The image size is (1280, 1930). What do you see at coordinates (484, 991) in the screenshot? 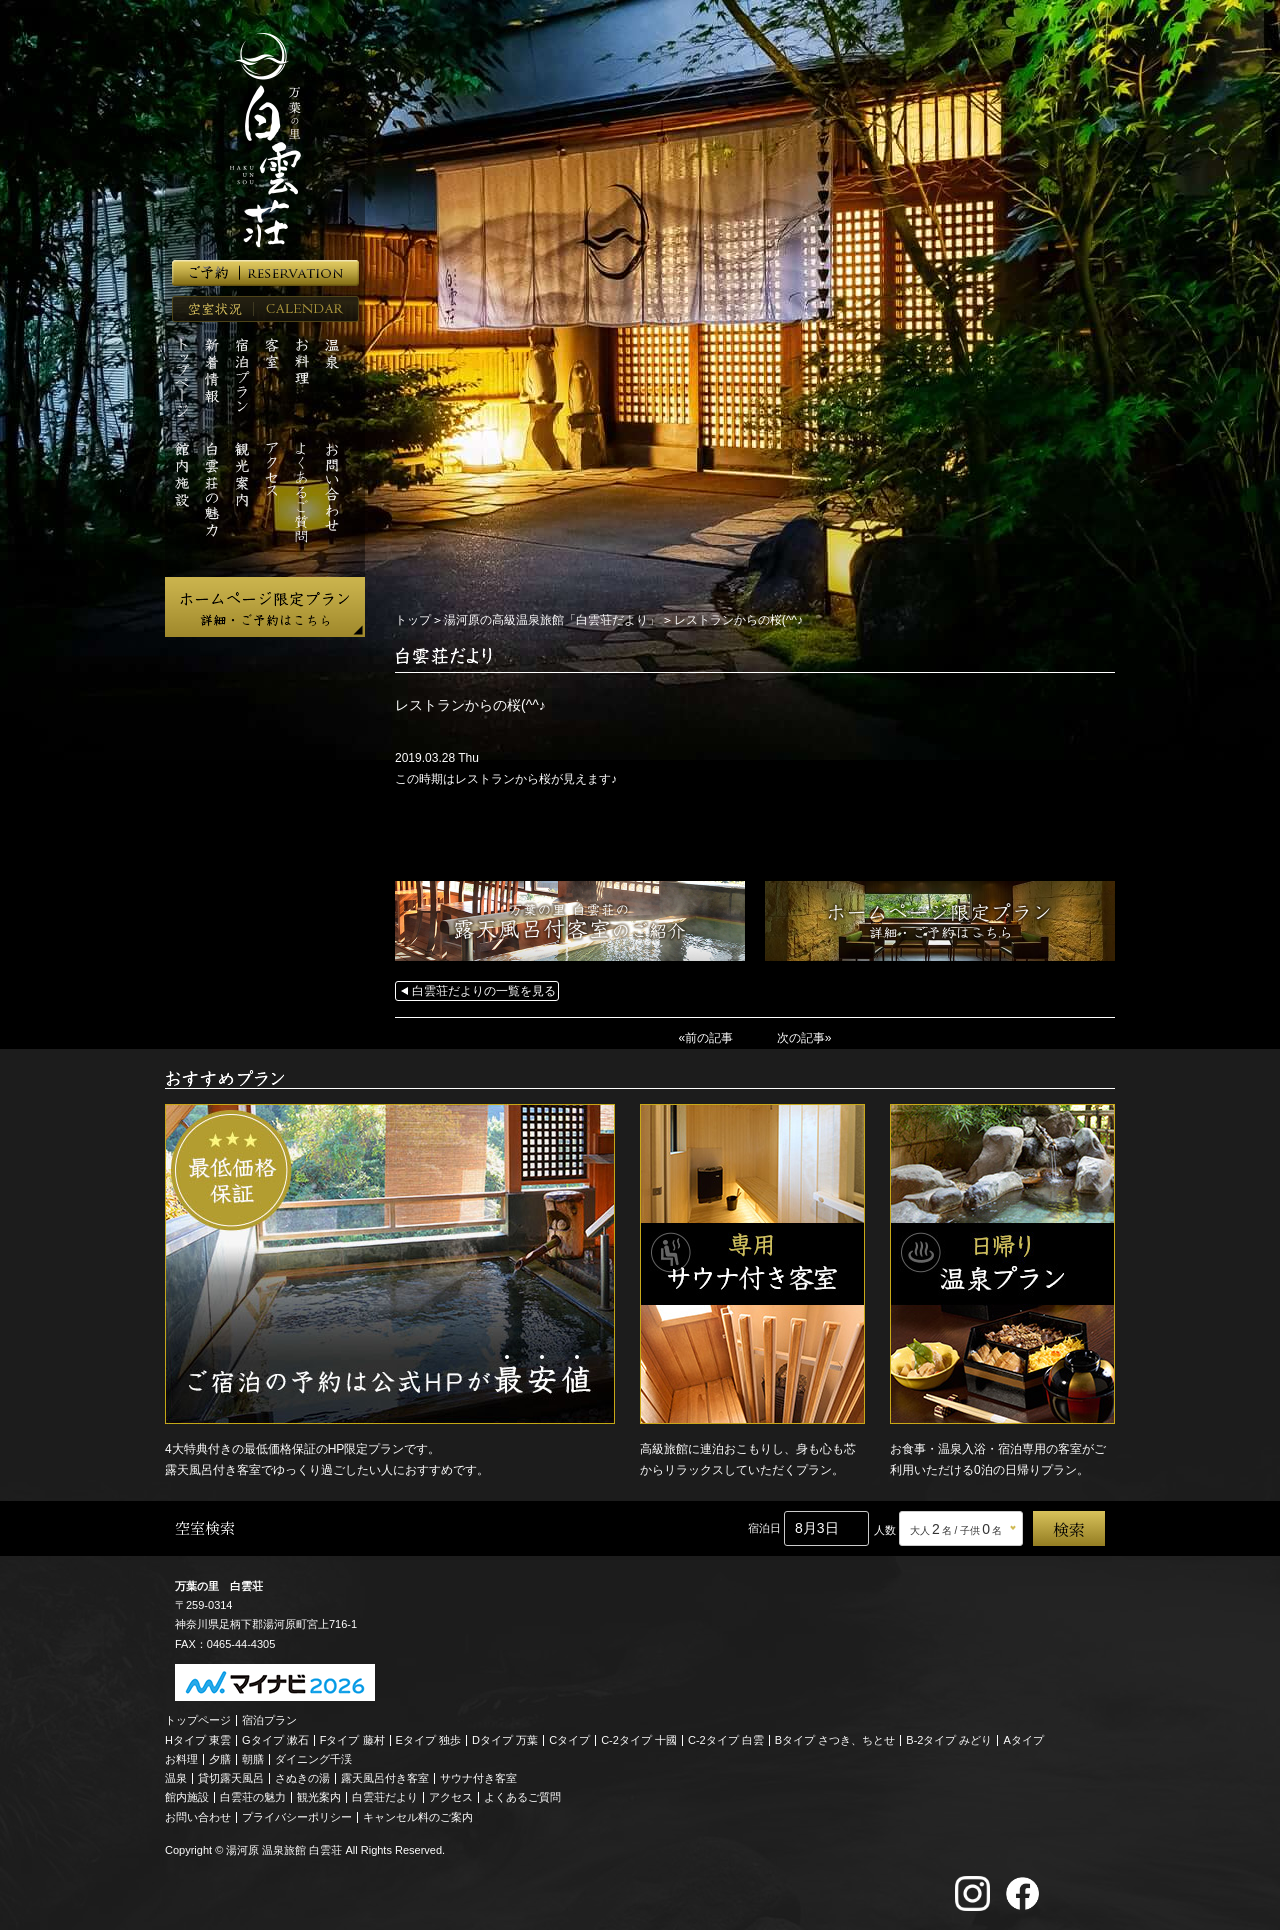
I see `白雲荘だよりの一覧を見る` at bounding box center [484, 991].